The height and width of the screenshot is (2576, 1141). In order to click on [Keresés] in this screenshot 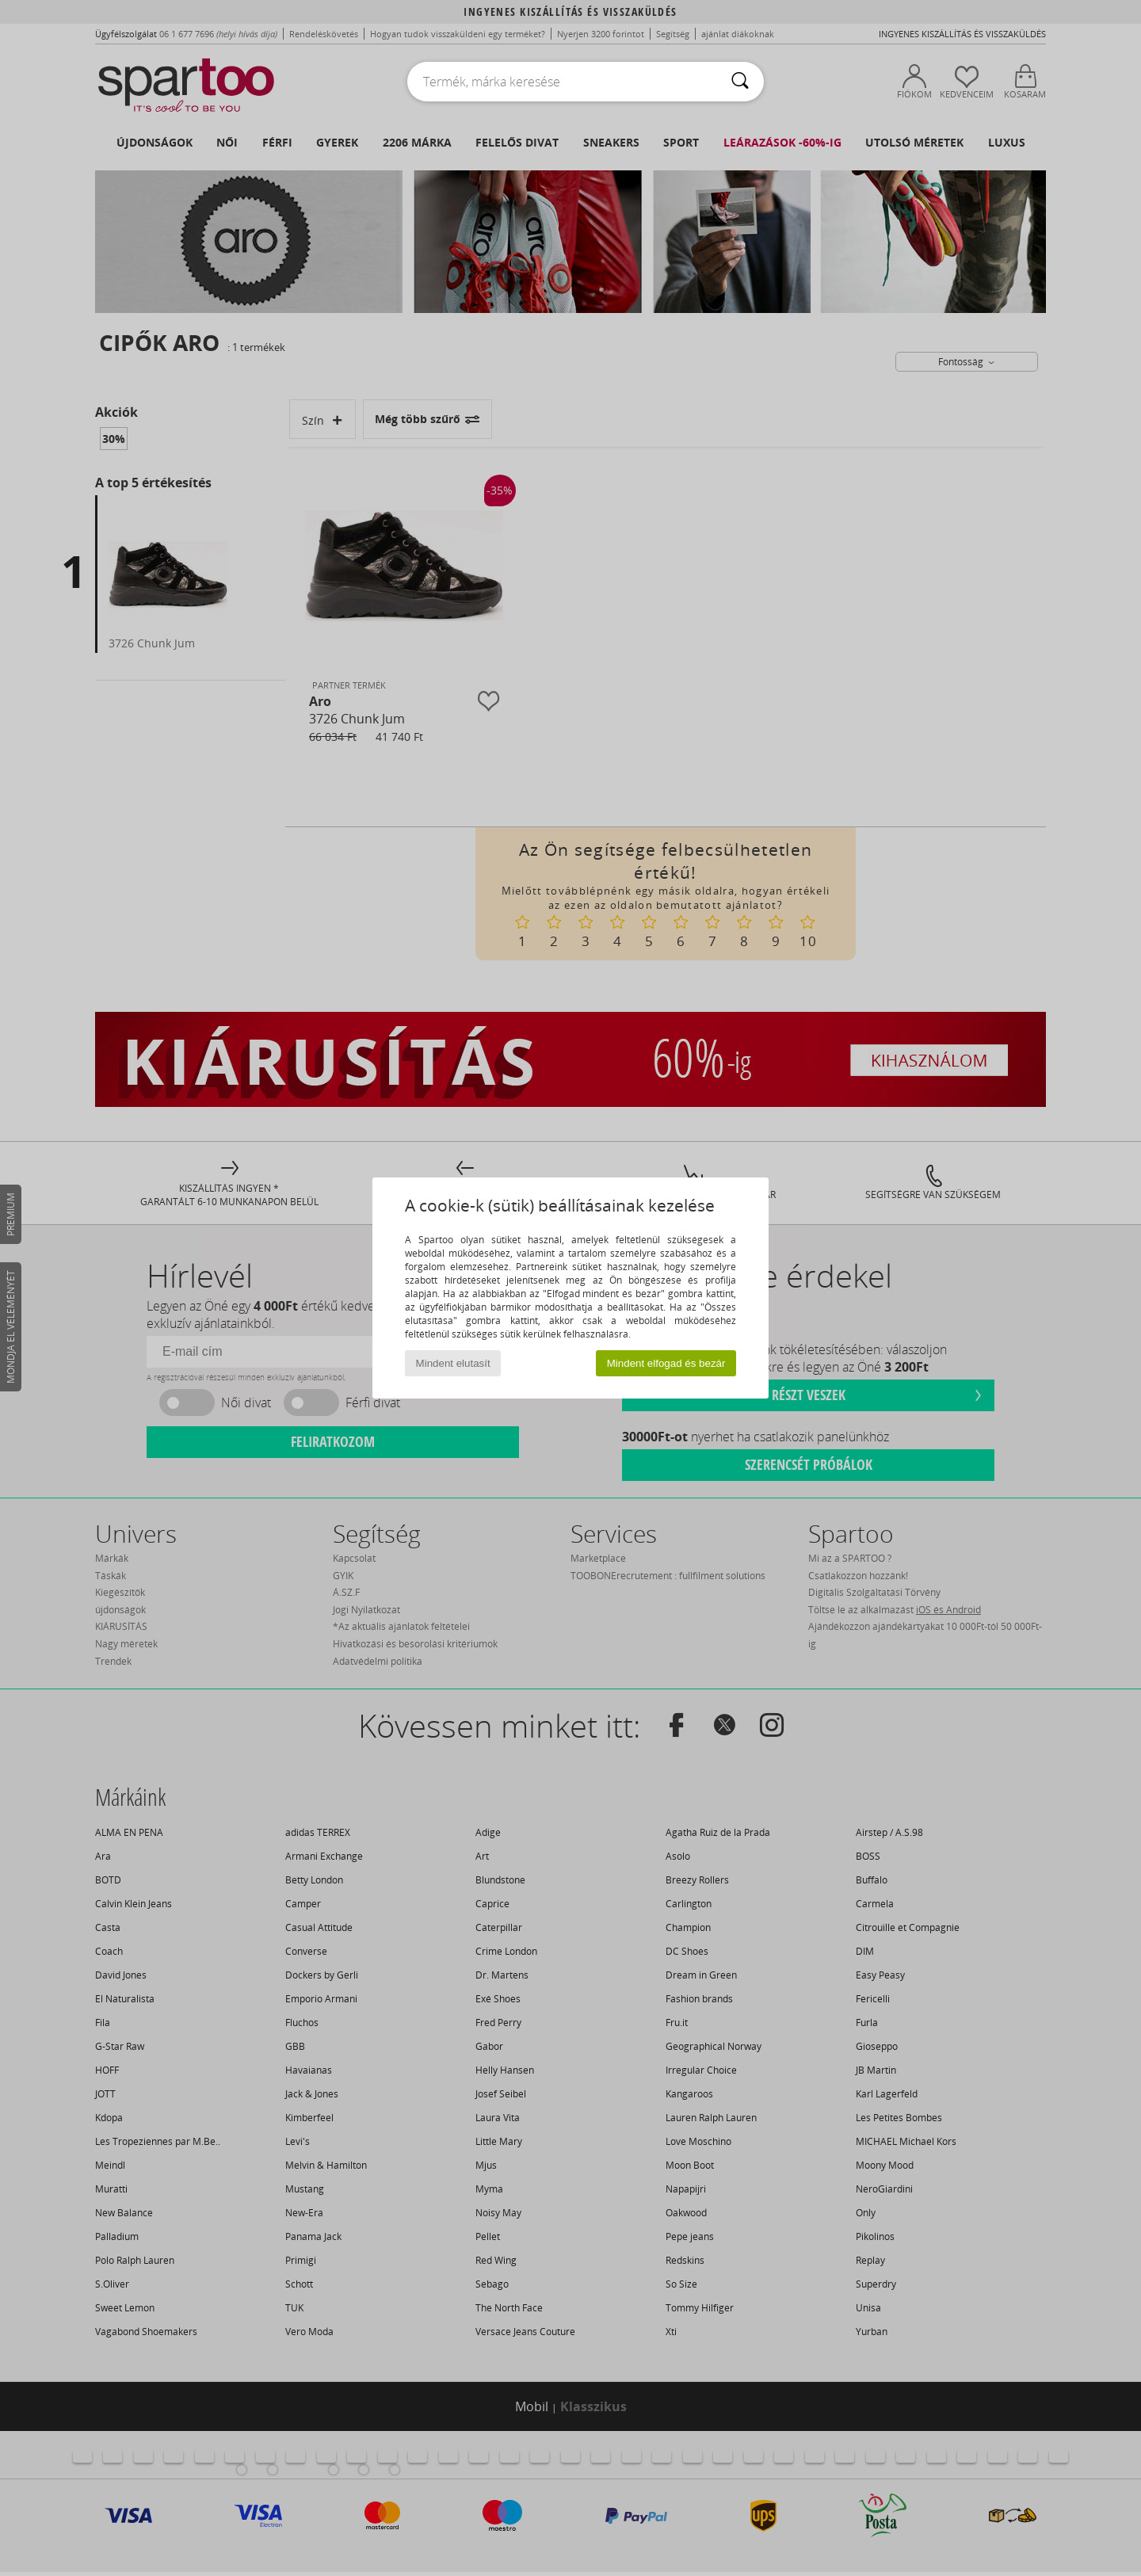, I will do `click(740, 81)`.